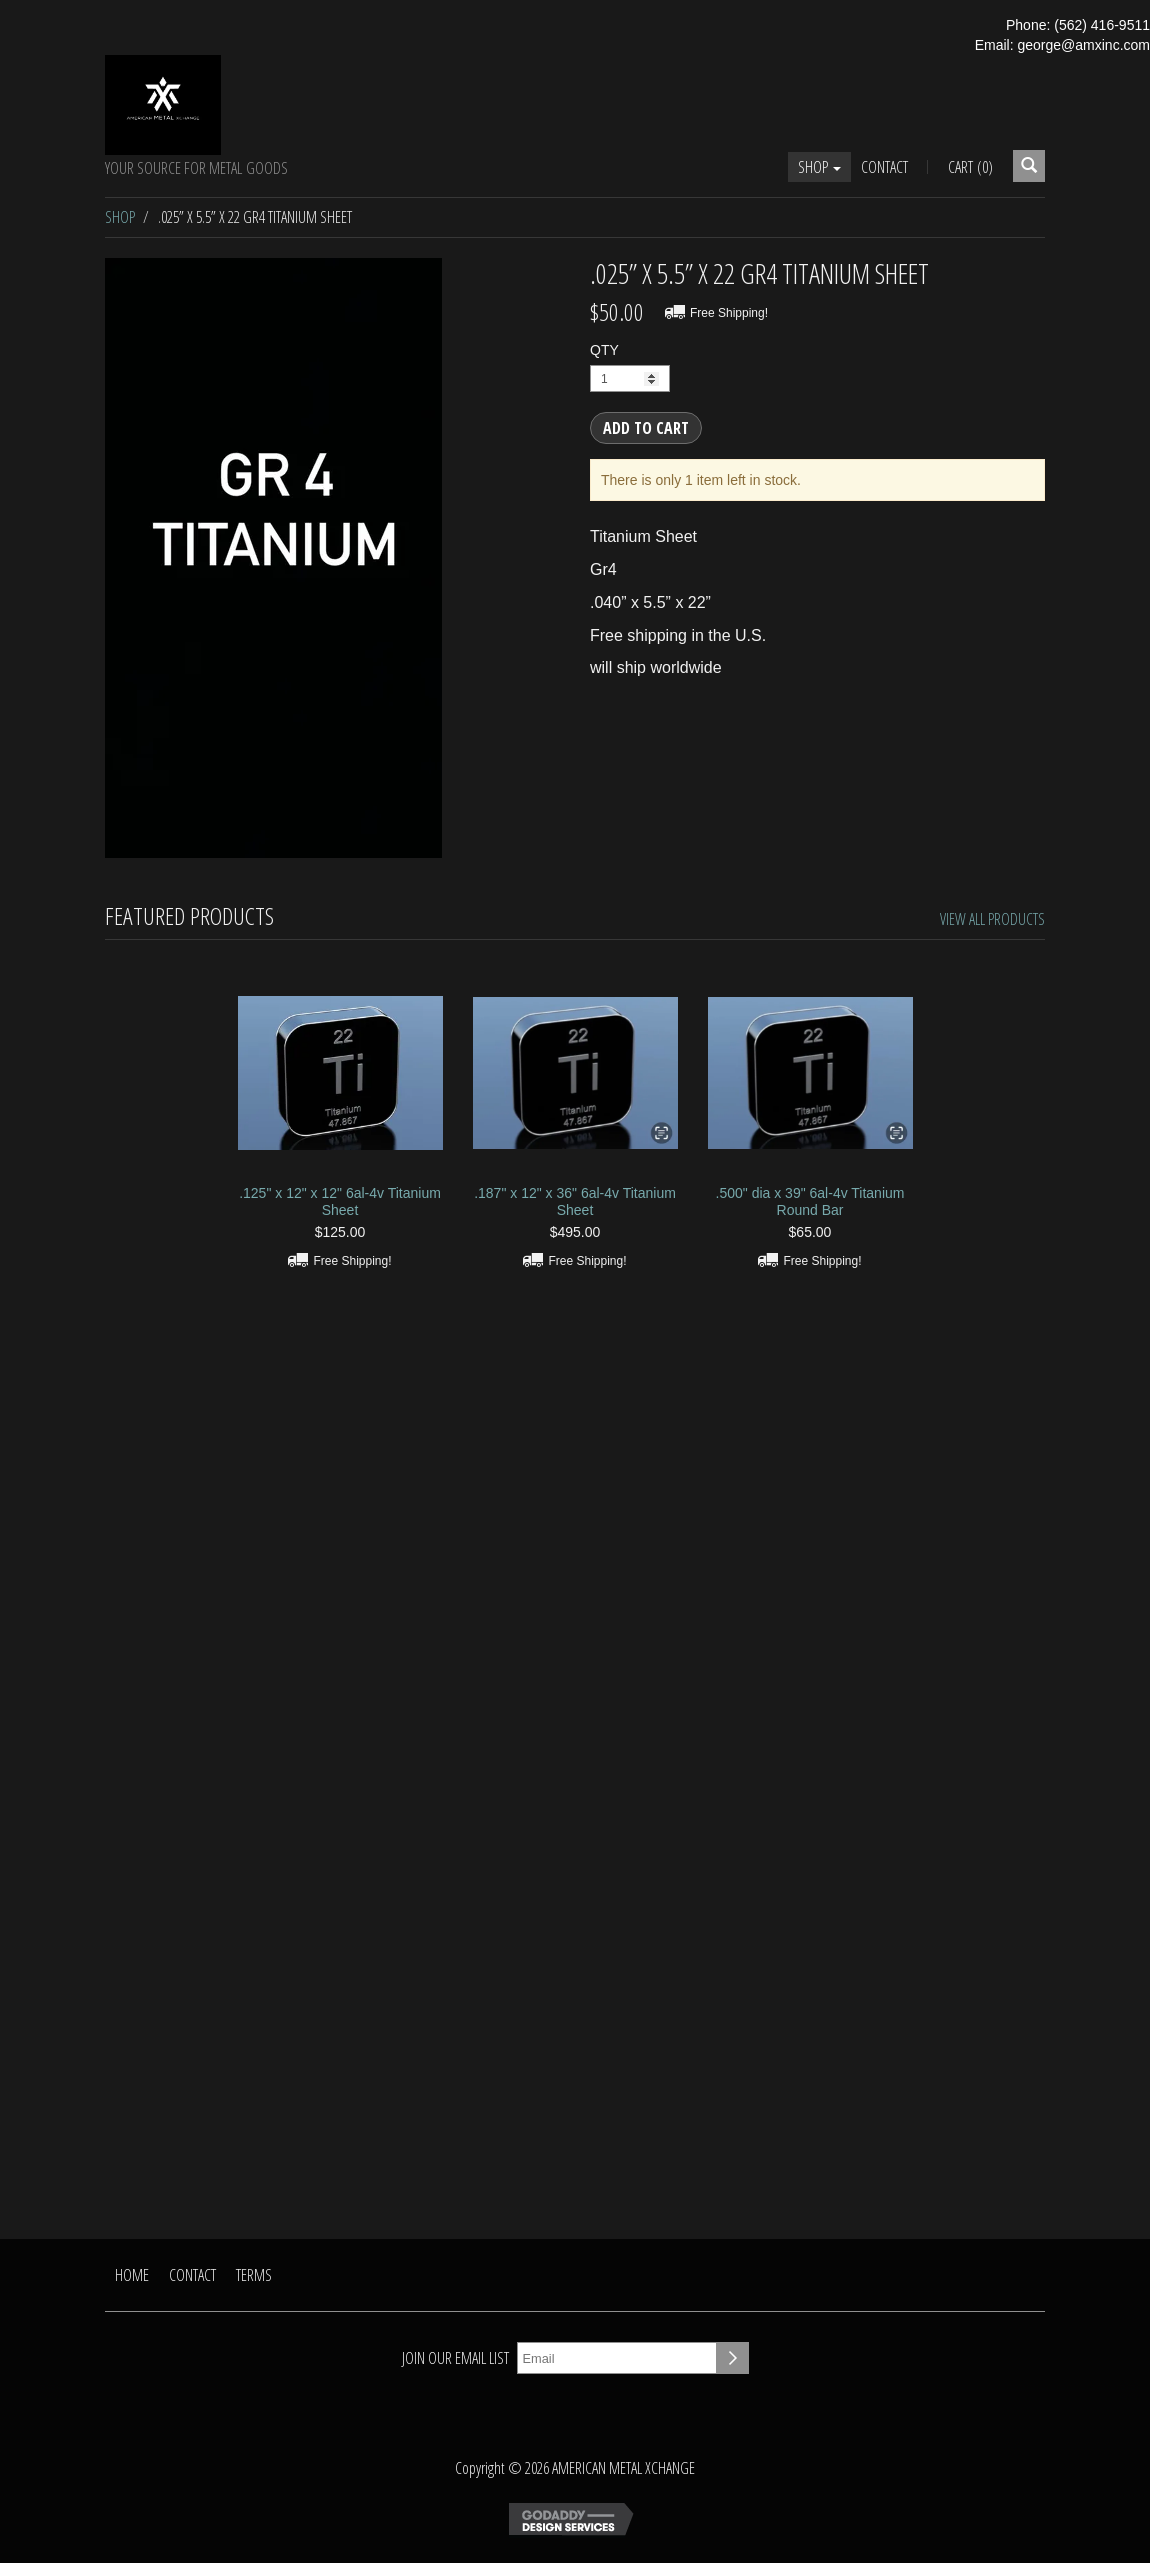 This screenshot has width=1150, height=2563. Describe the element at coordinates (884, 167) in the screenshot. I see `Contact` at that location.